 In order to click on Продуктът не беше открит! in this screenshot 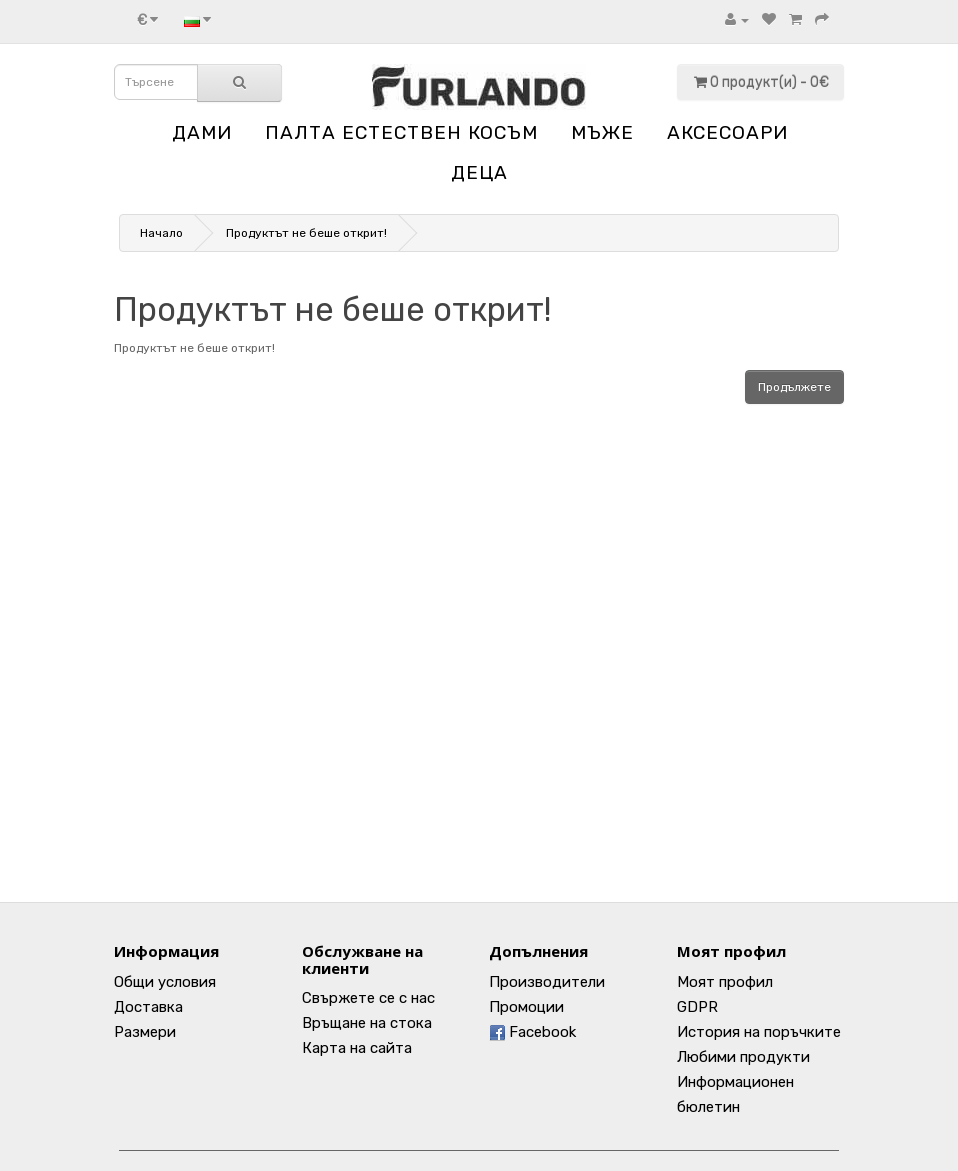, I will do `click(306, 233)`.